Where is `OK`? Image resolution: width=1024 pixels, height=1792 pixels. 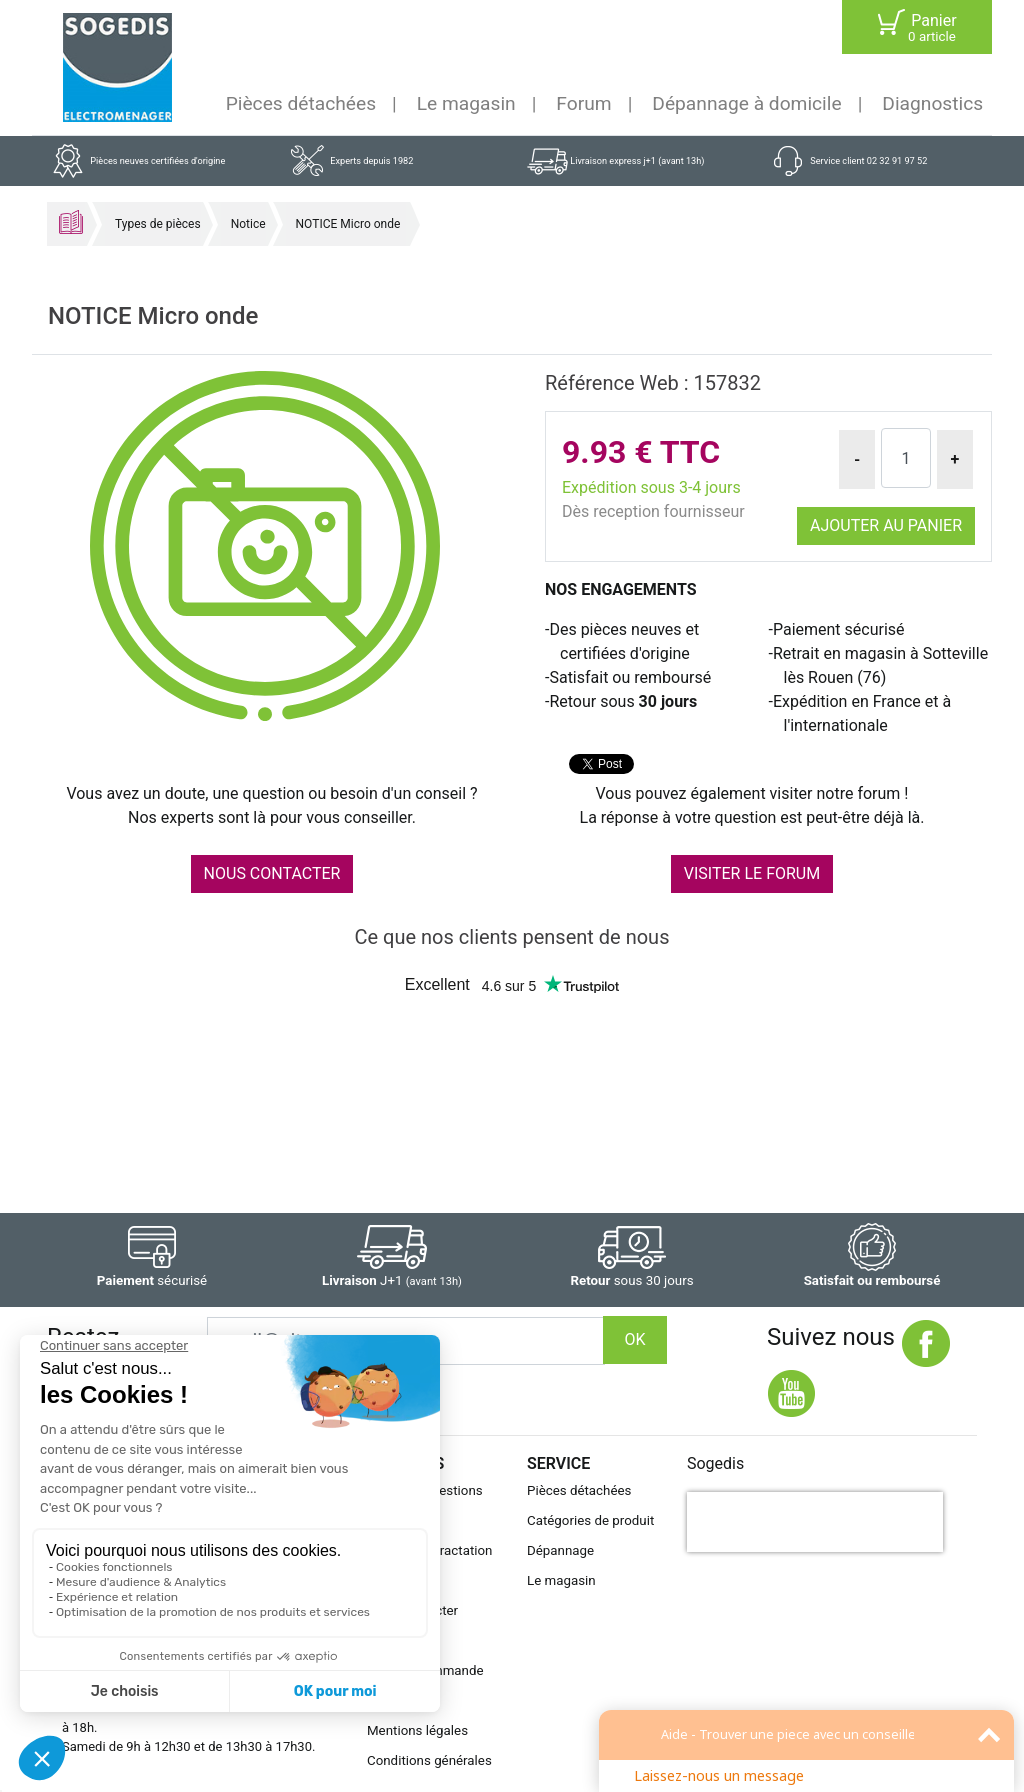 OK is located at coordinates (634, 1339).